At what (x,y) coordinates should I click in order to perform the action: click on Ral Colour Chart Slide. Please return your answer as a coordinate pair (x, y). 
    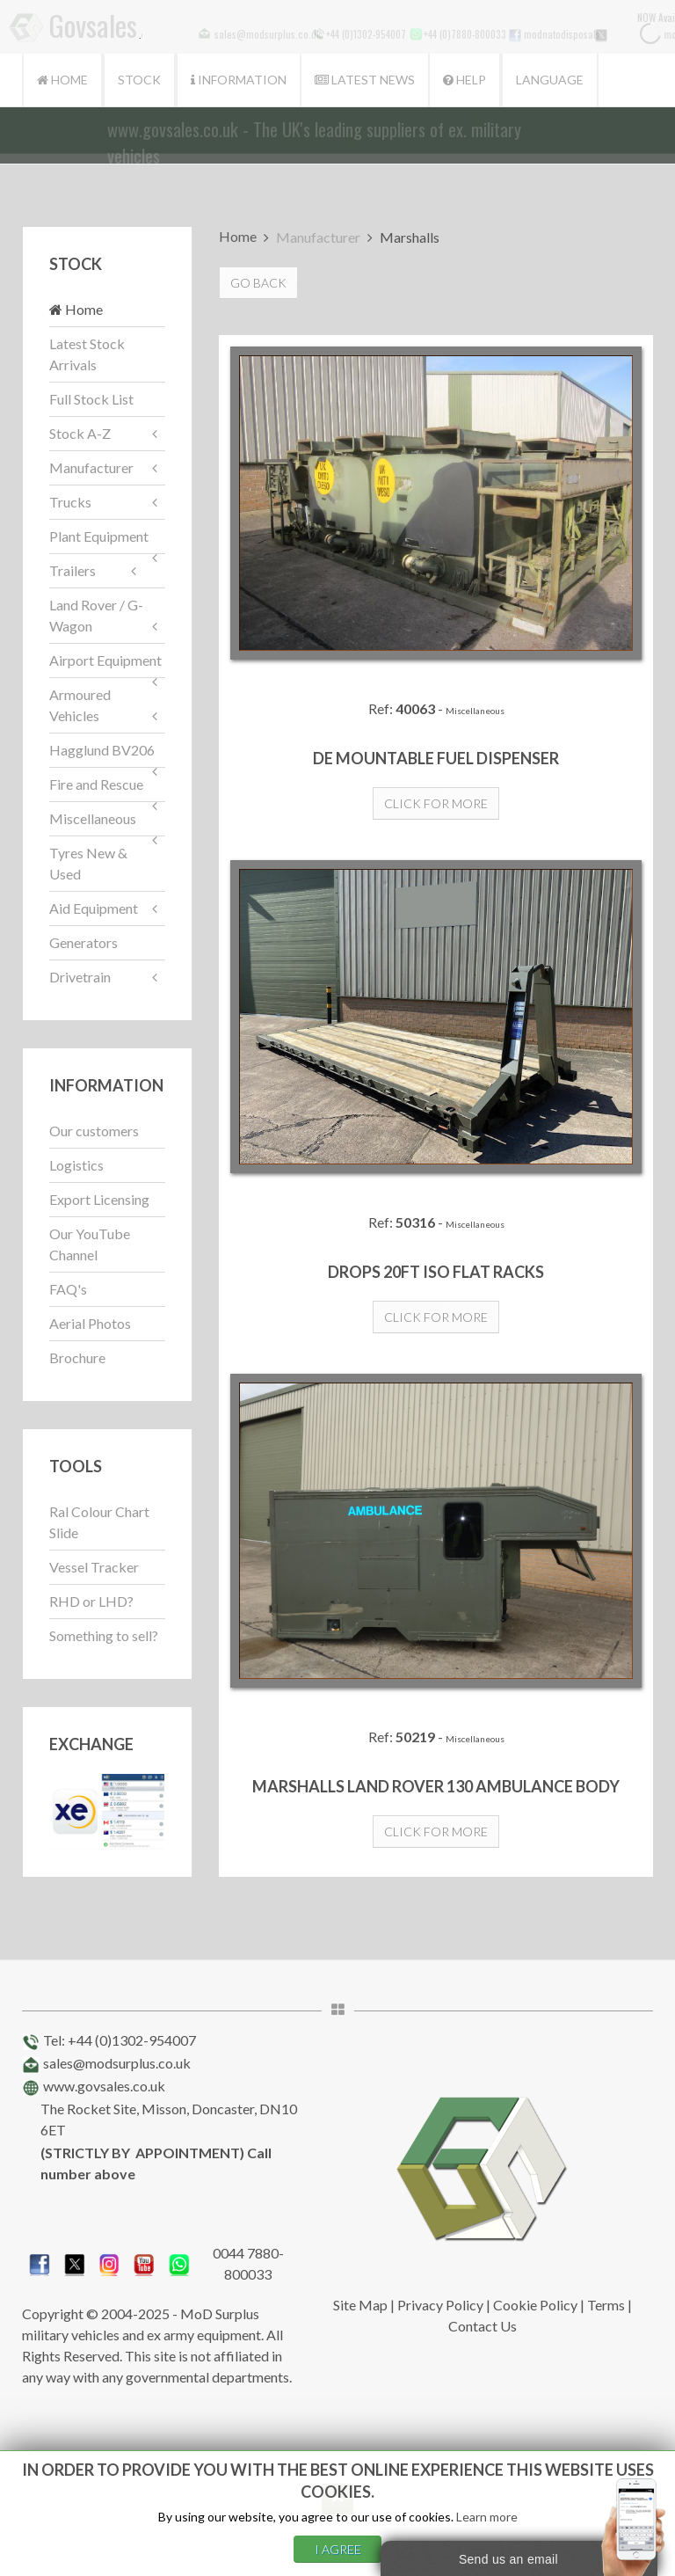
    Looking at the image, I should click on (99, 1522).